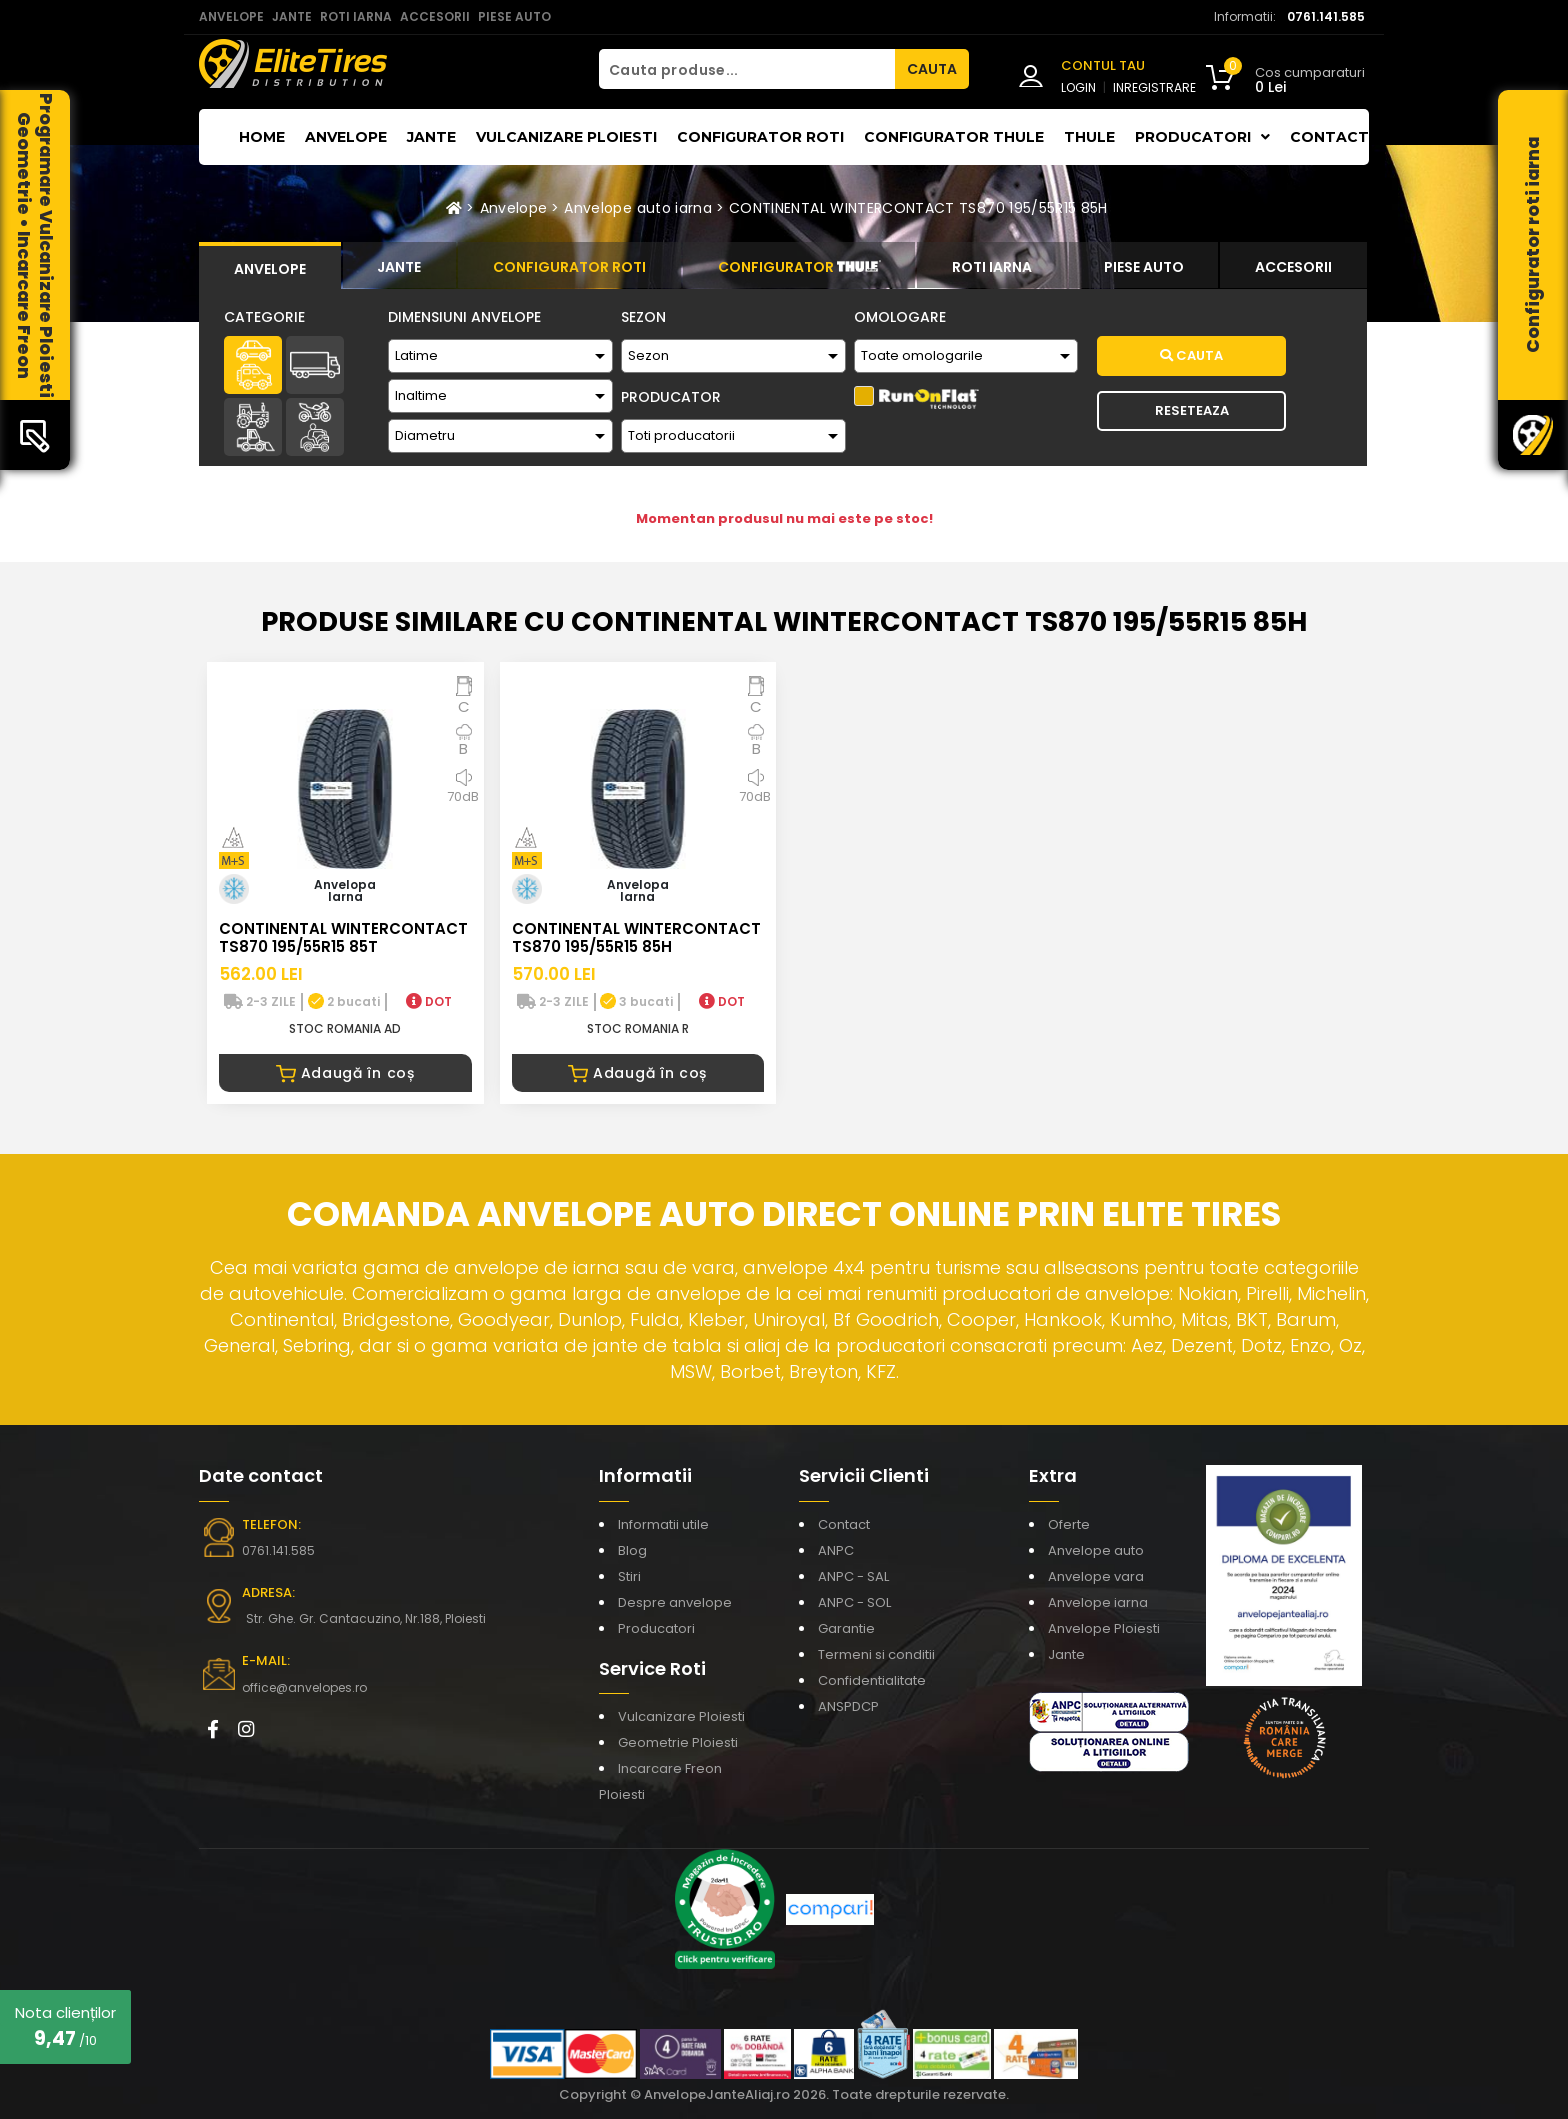 This screenshot has width=1568, height=2119. I want to click on DOT, so click(429, 1001).